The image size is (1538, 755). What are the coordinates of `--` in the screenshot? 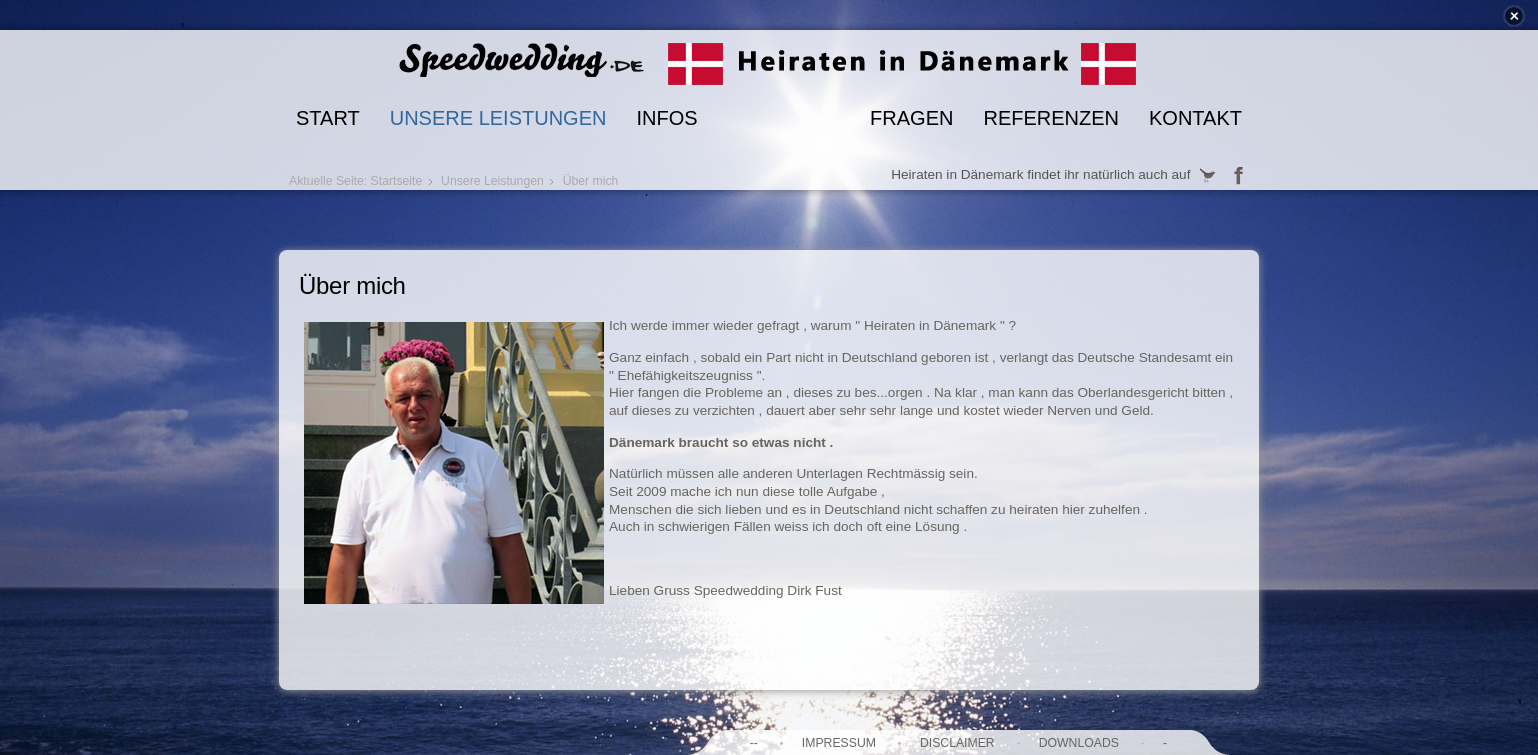 It's located at (754, 743).